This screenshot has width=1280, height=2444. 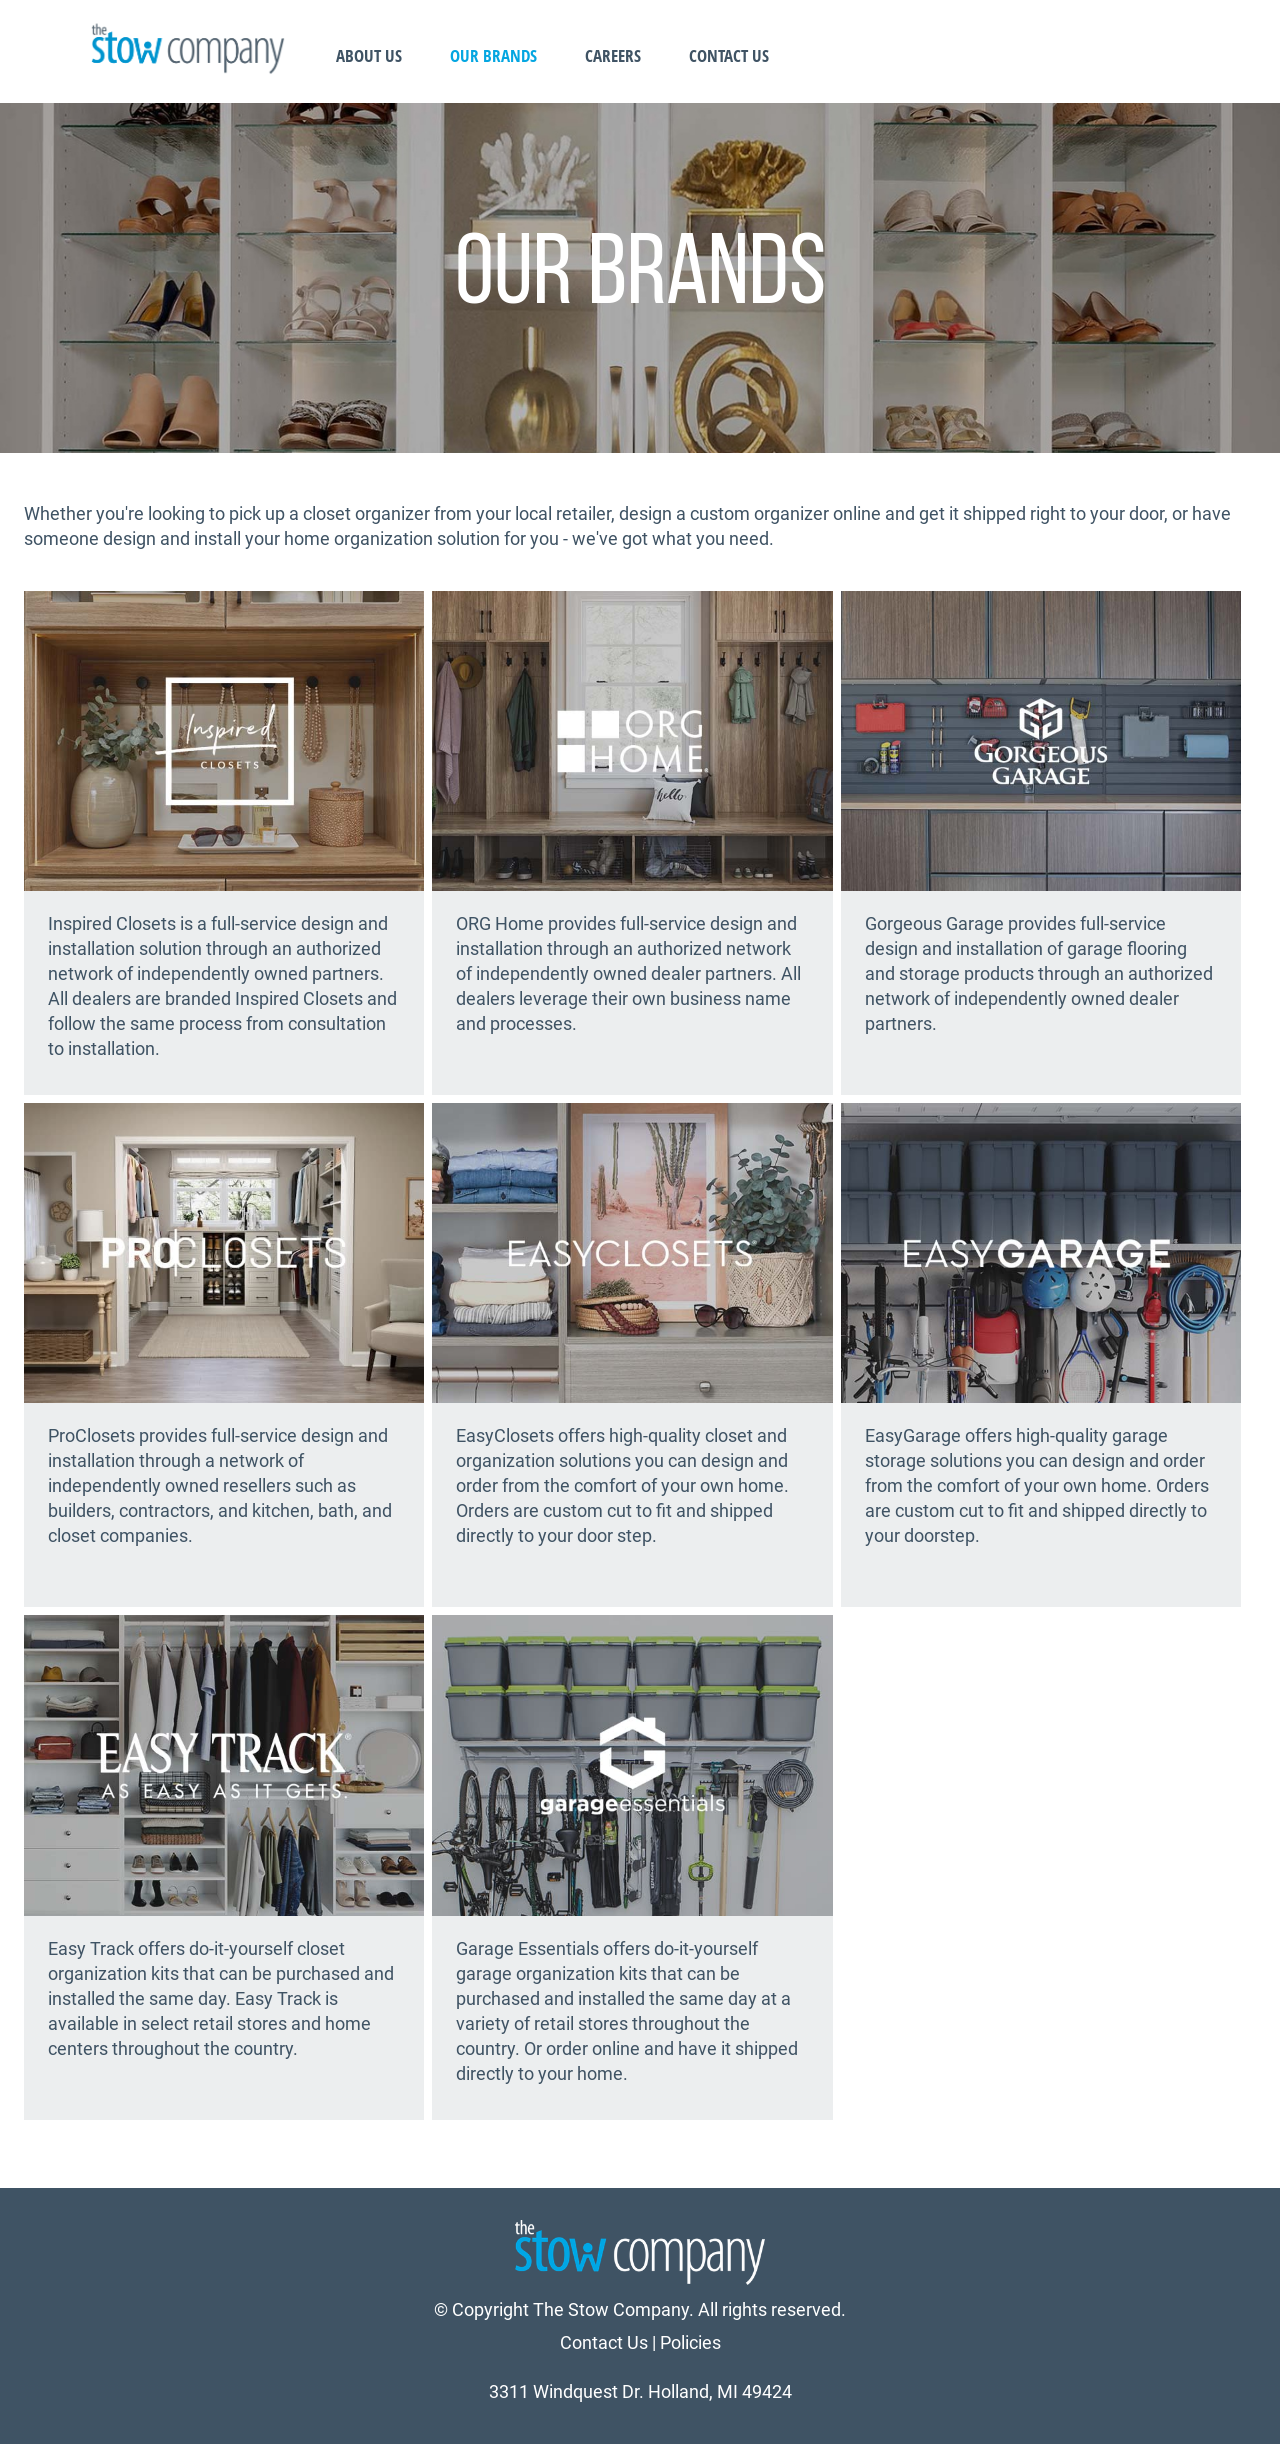 I want to click on Our Brands, so click(x=493, y=55).